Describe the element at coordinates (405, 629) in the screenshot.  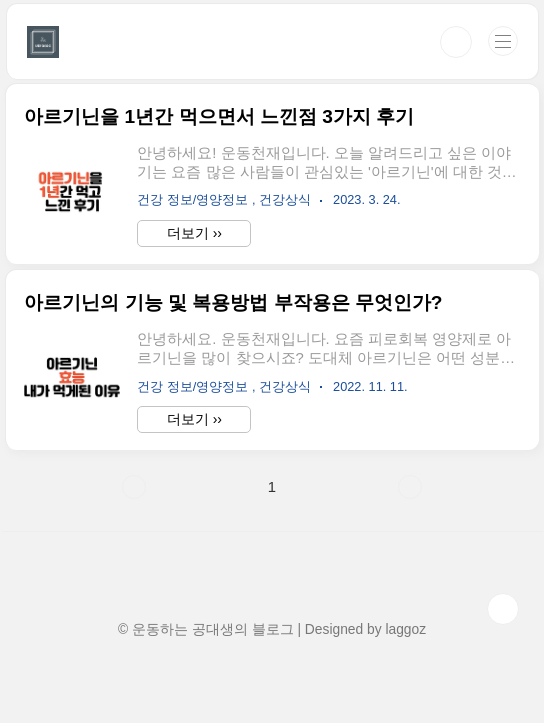
I see `laggoz` at that location.